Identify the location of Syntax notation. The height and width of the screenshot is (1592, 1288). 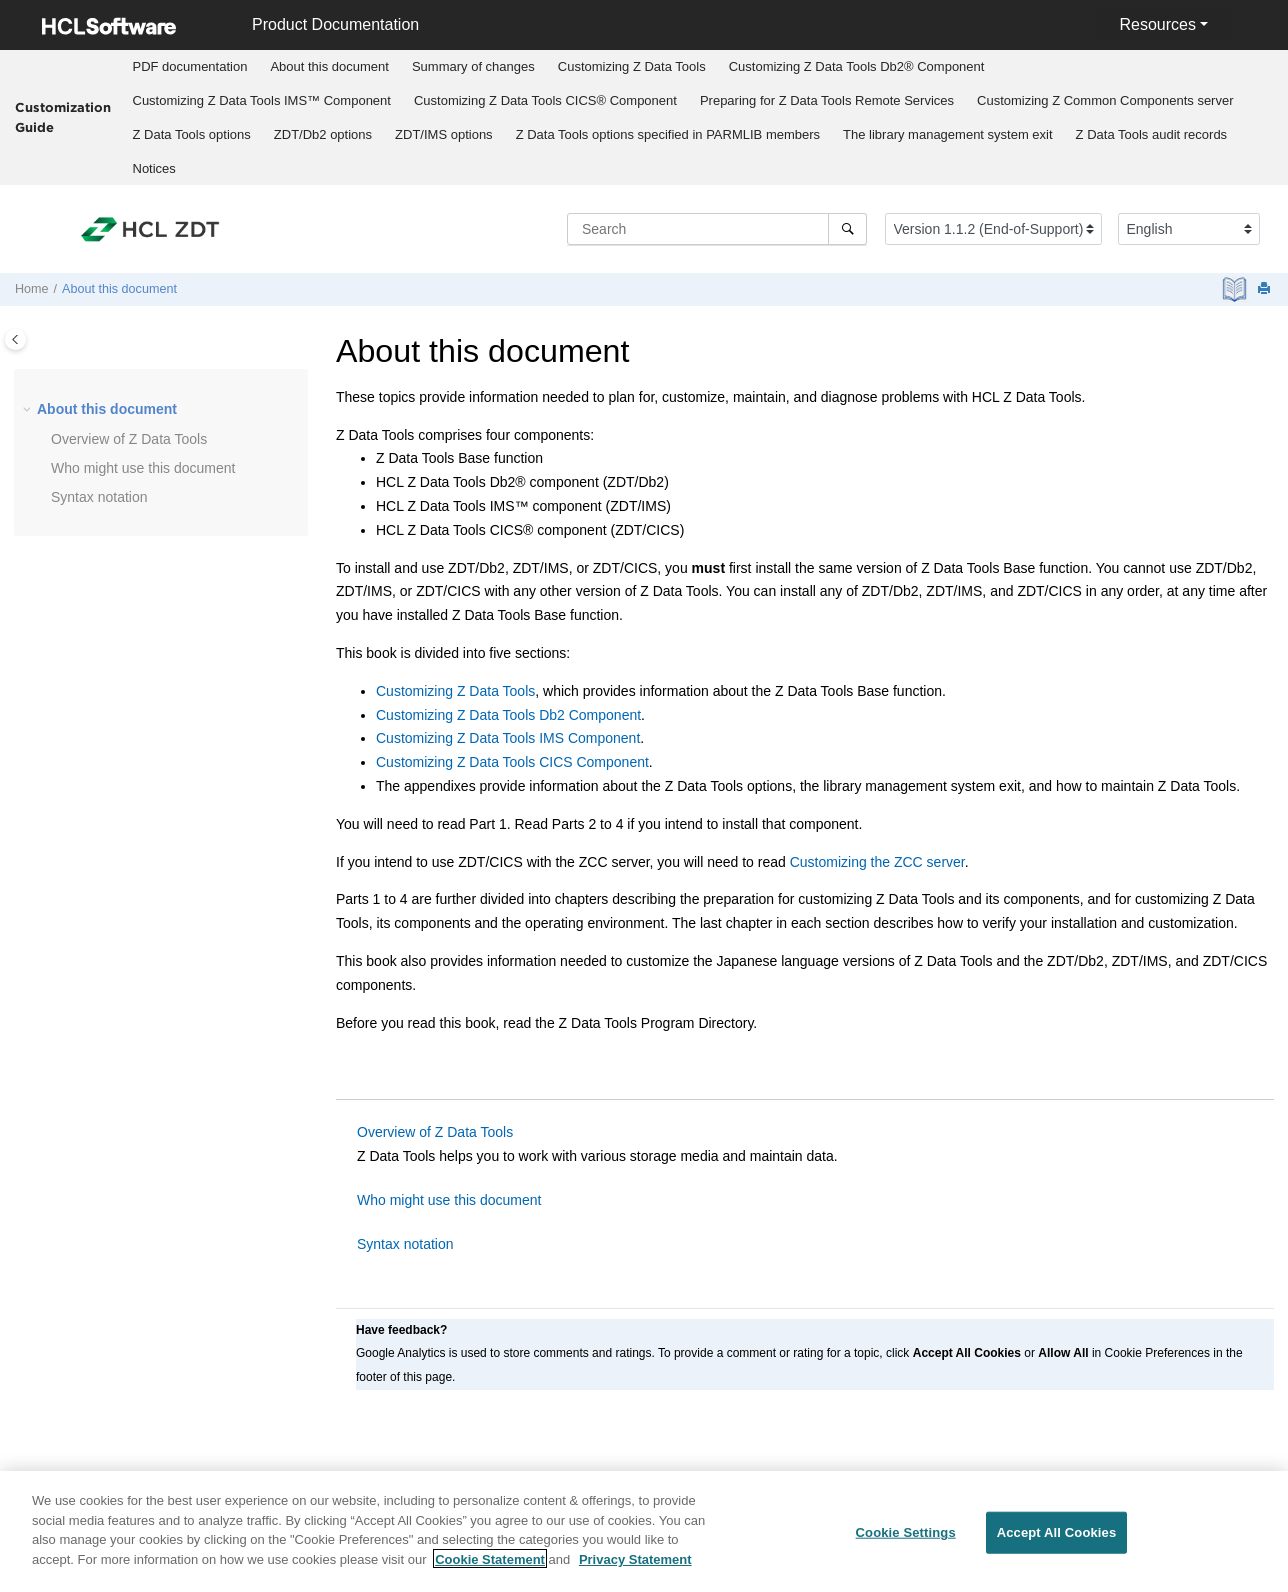
(99, 497).